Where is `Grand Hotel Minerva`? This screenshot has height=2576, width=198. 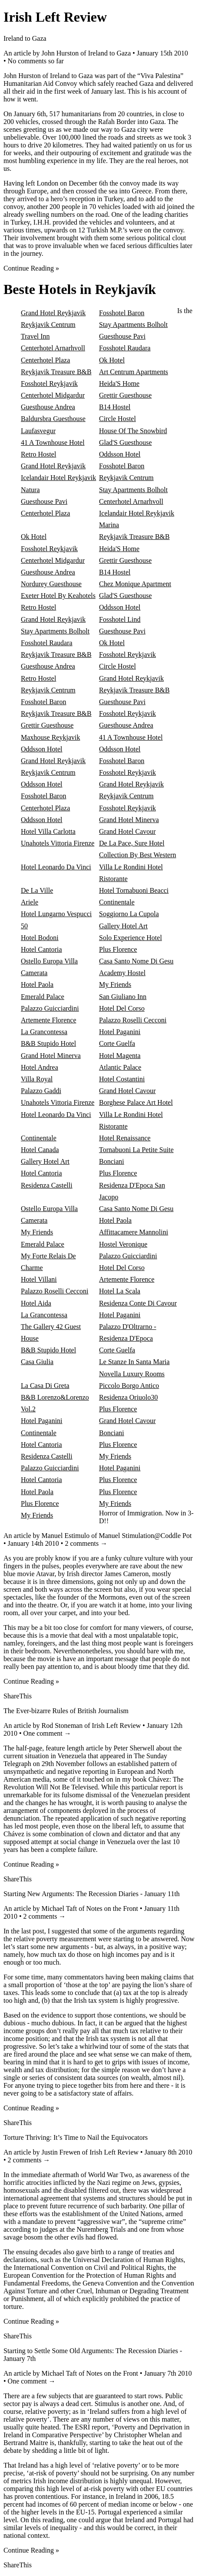
Grand Hotel Minerva is located at coordinates (129, 819).